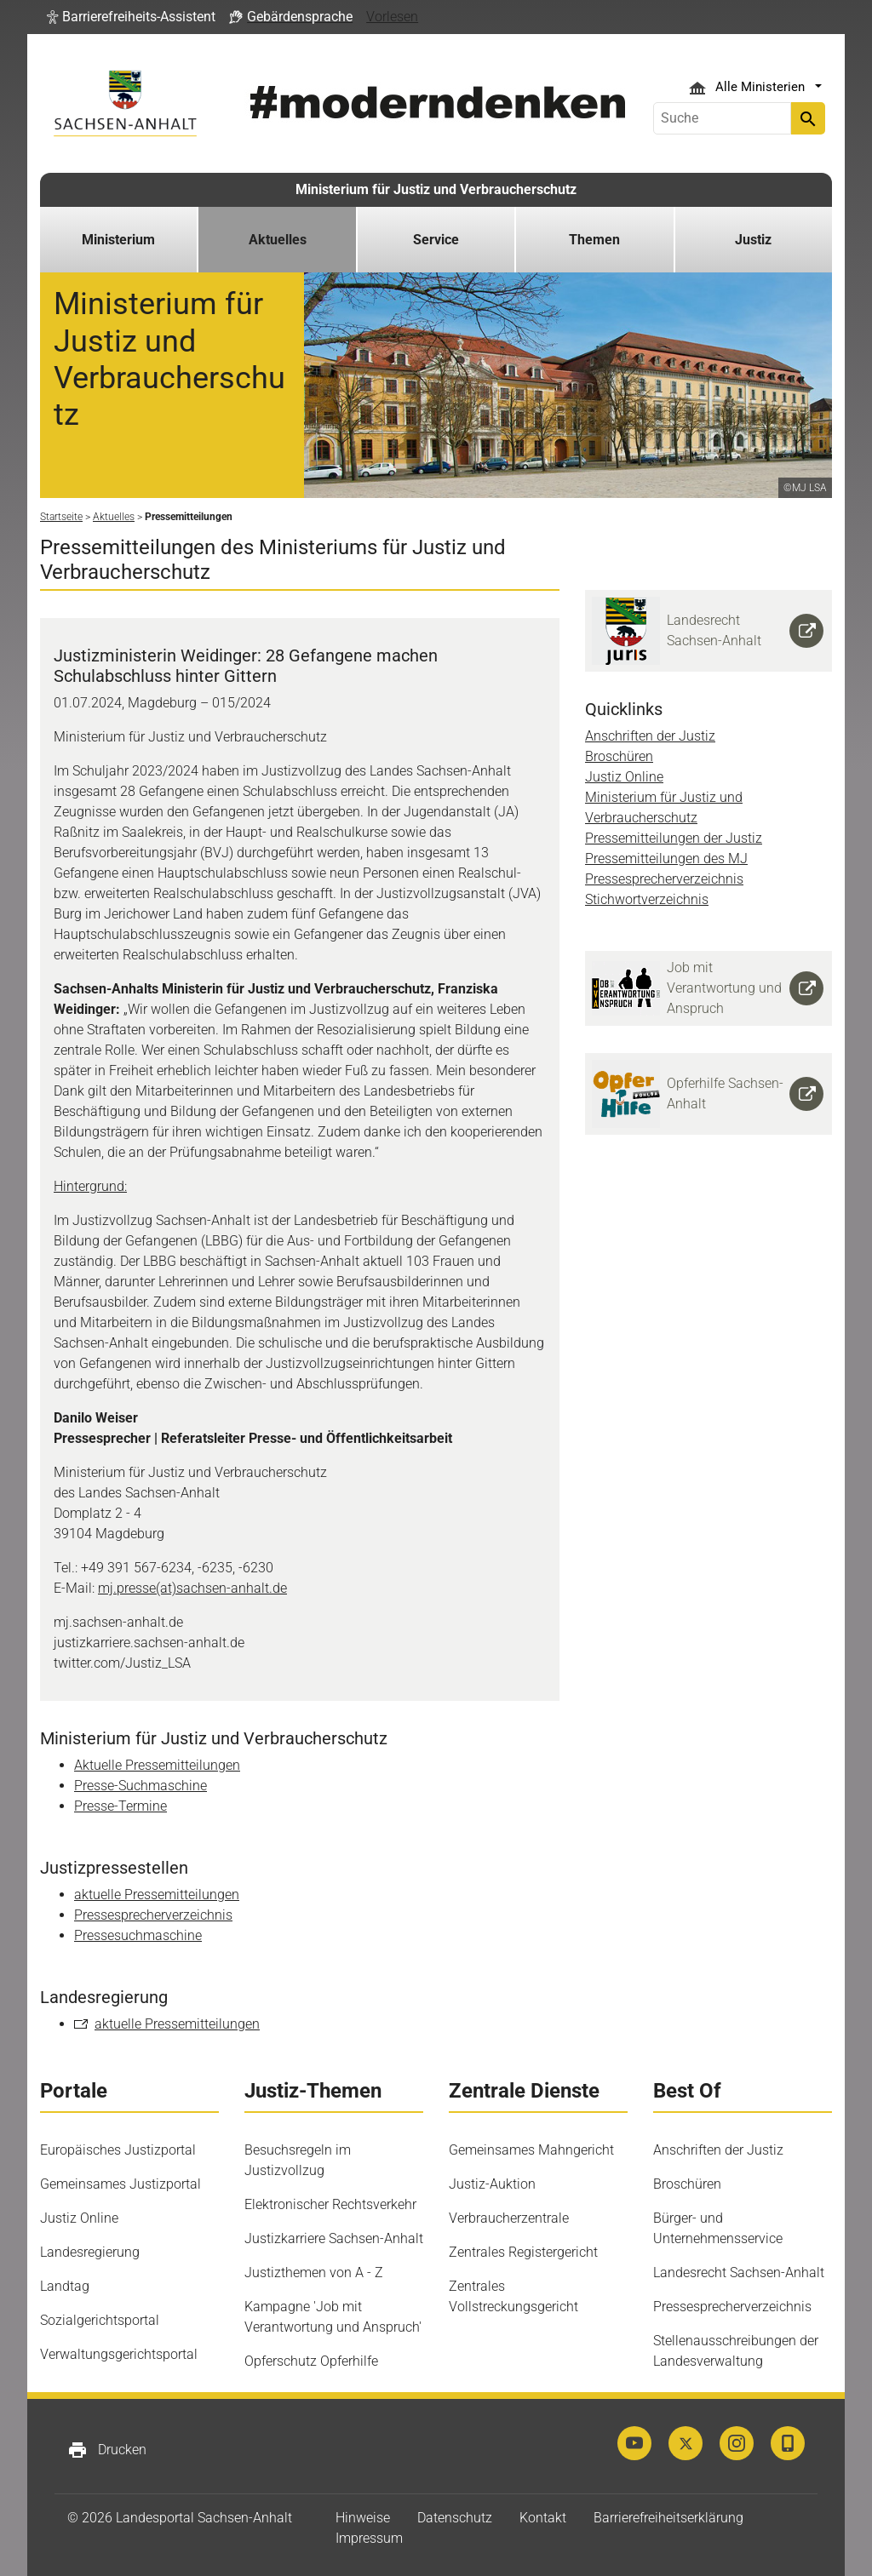  Describe the element at coordinates (492, 2184) in the screenshot. I see `Justiz-Auktion` at that location.